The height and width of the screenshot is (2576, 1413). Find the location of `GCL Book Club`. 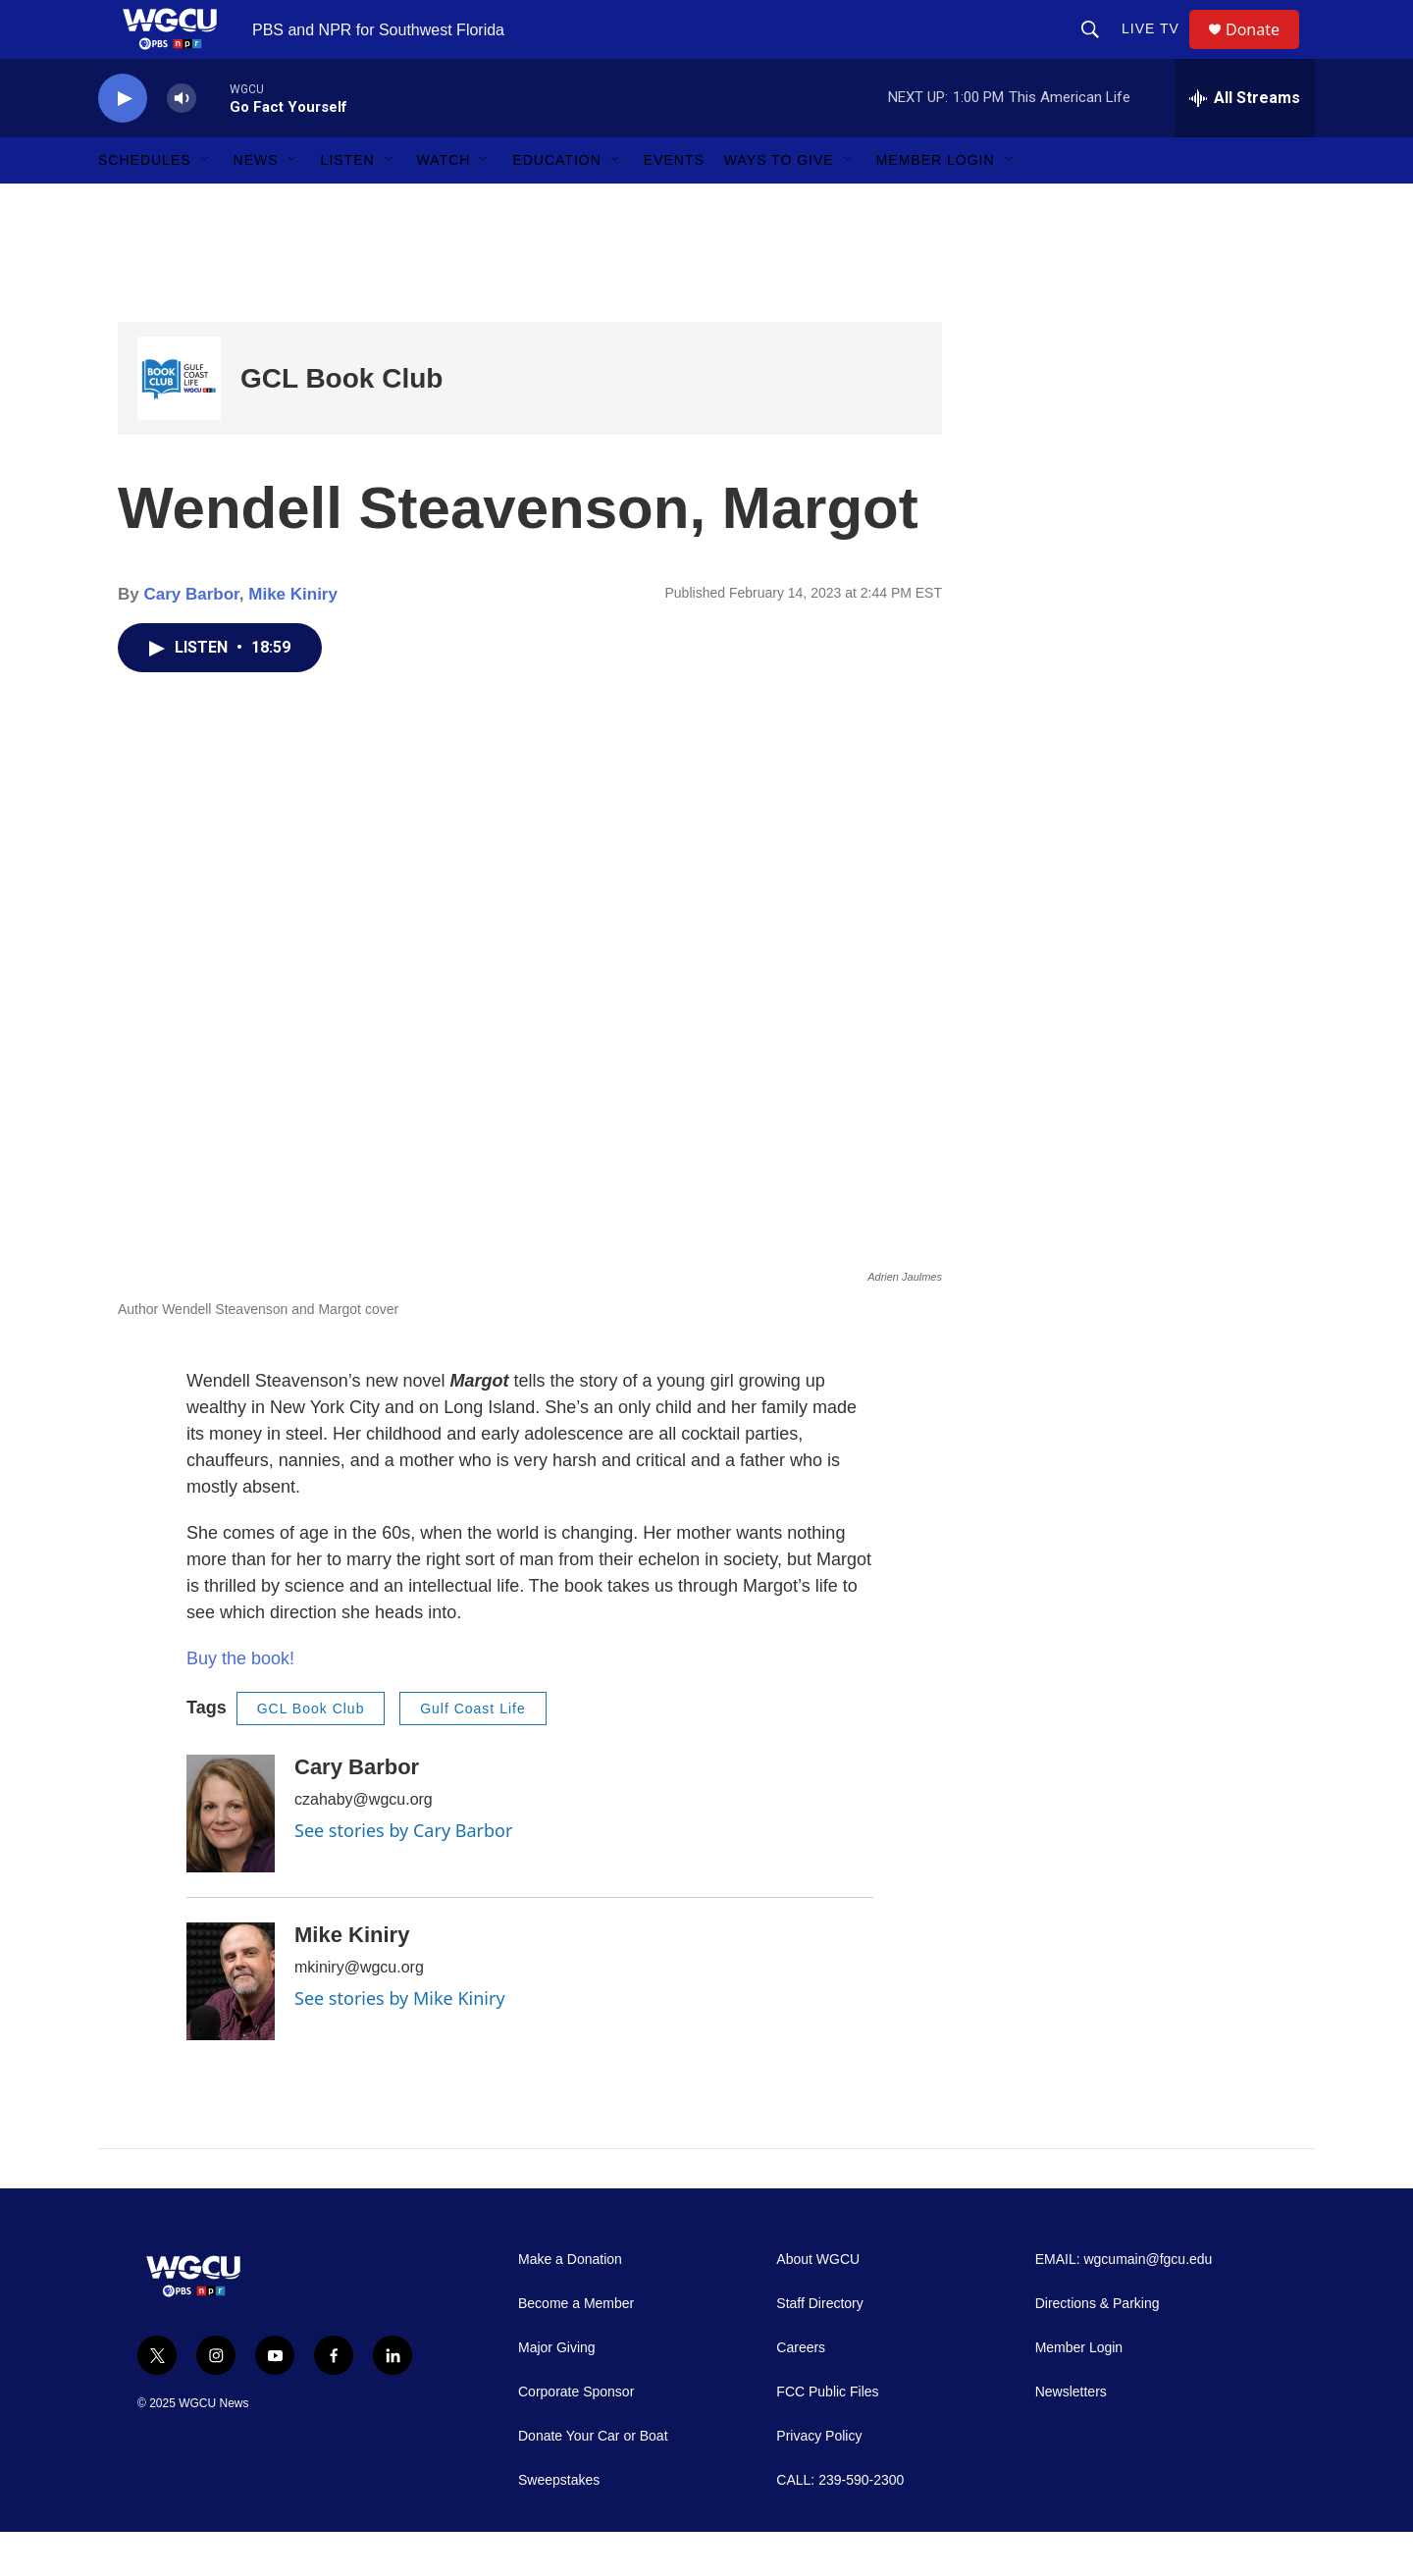

GCL Book Club is located at coordinates (341, 422).